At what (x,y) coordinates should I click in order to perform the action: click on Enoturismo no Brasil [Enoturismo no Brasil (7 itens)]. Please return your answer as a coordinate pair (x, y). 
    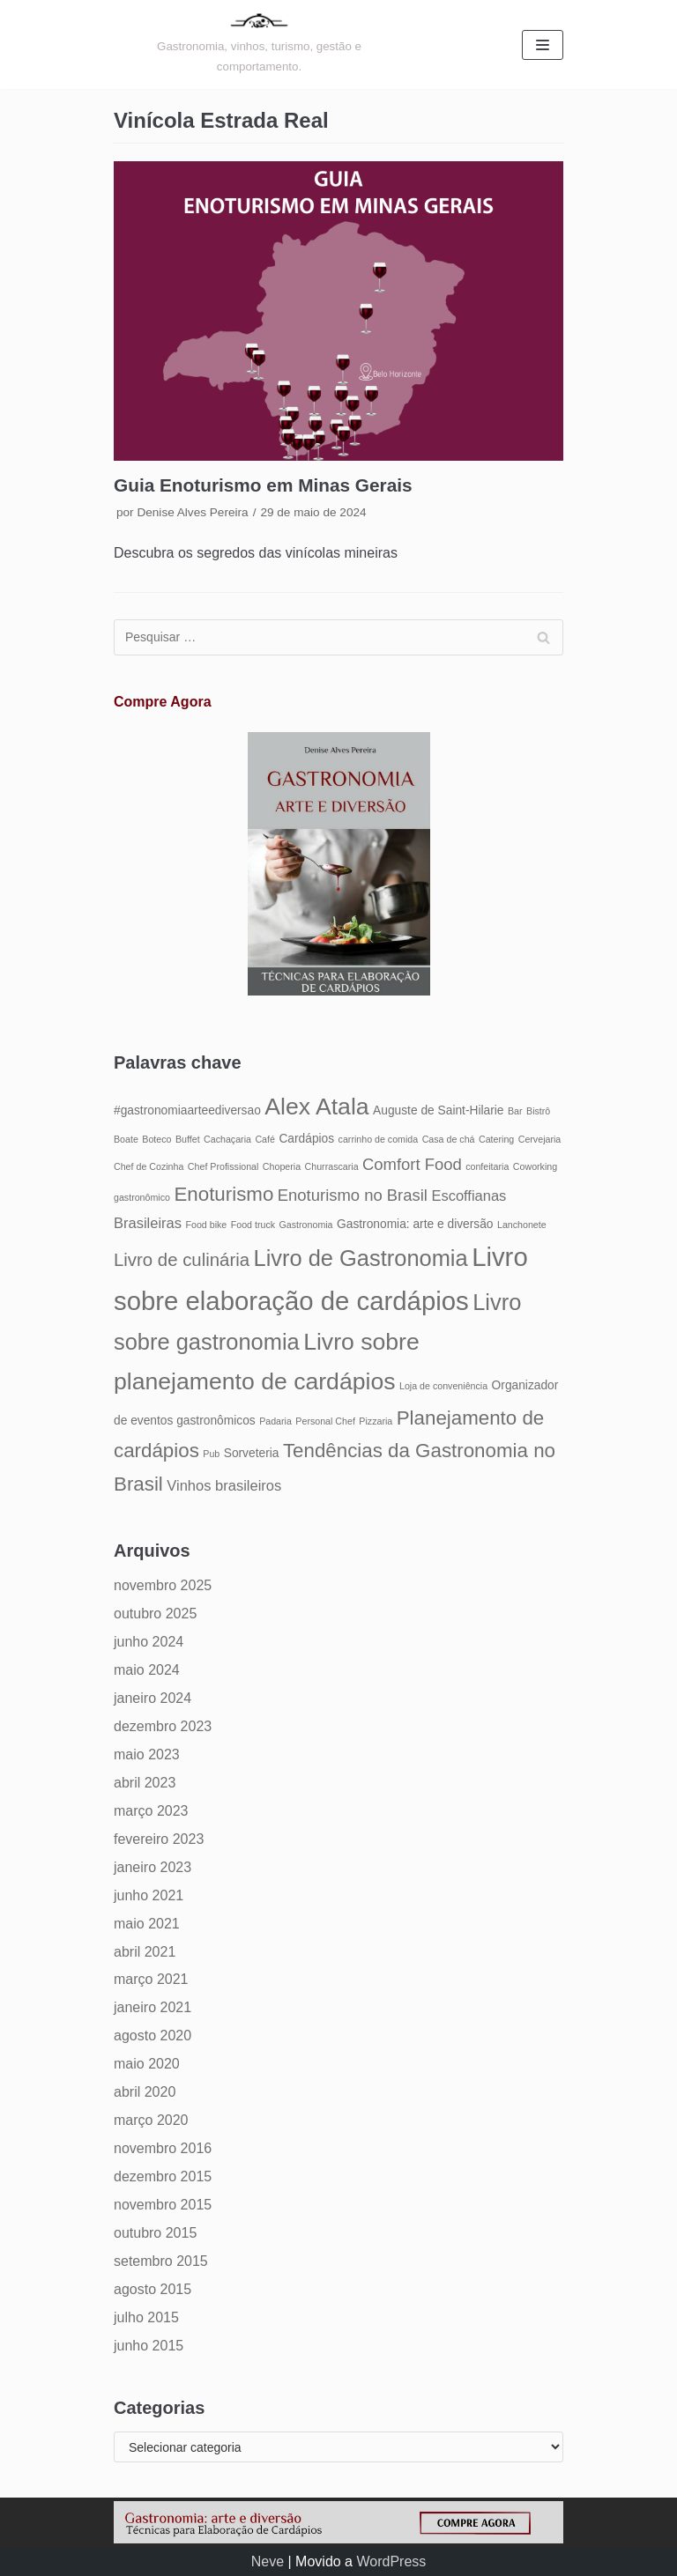
    Looking at the image, I should click on (353, 1195).